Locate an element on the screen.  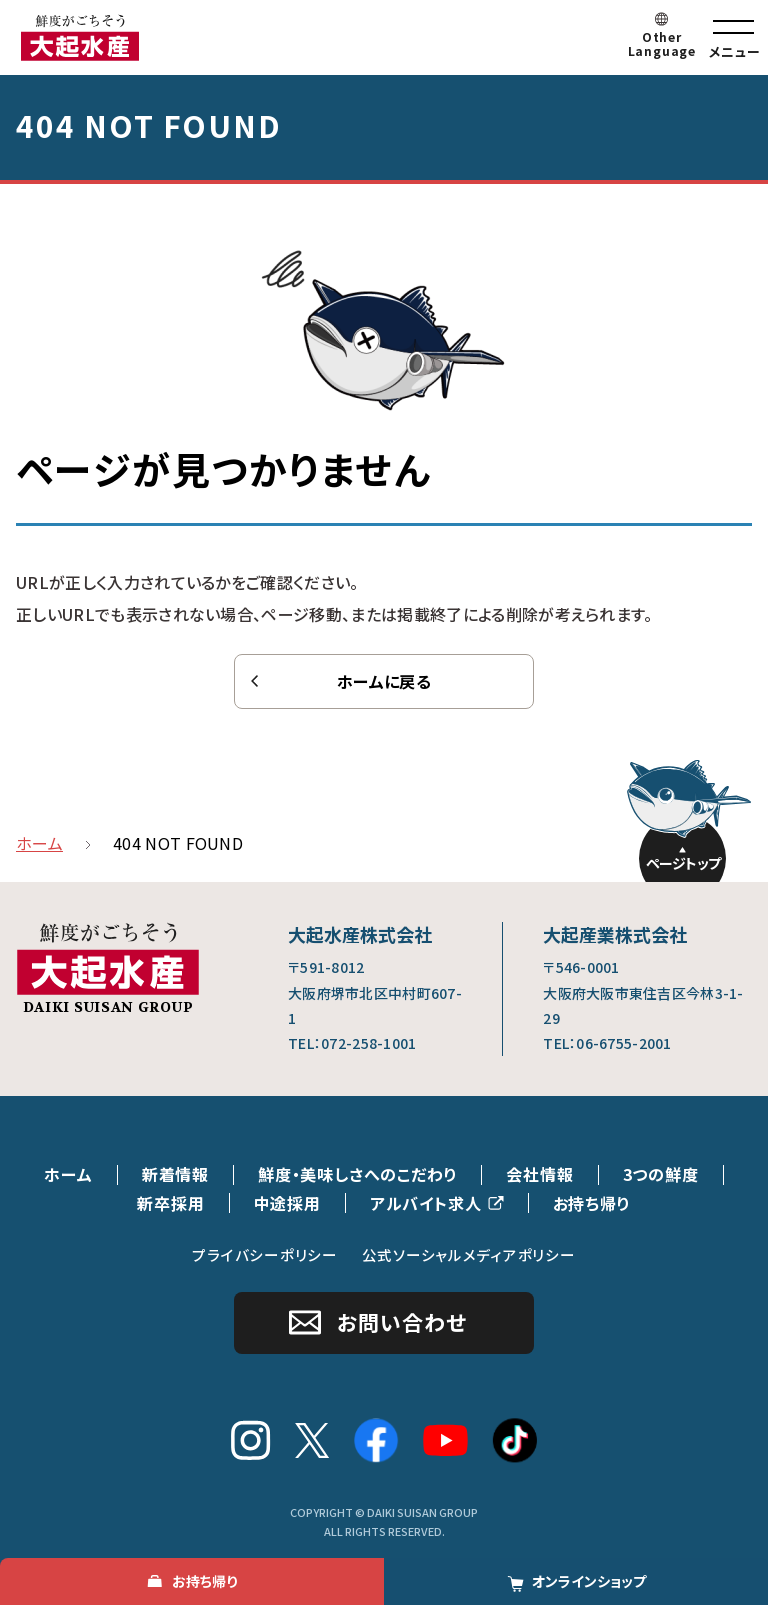
お持ち帰り is located at coordinates (592, 1203).